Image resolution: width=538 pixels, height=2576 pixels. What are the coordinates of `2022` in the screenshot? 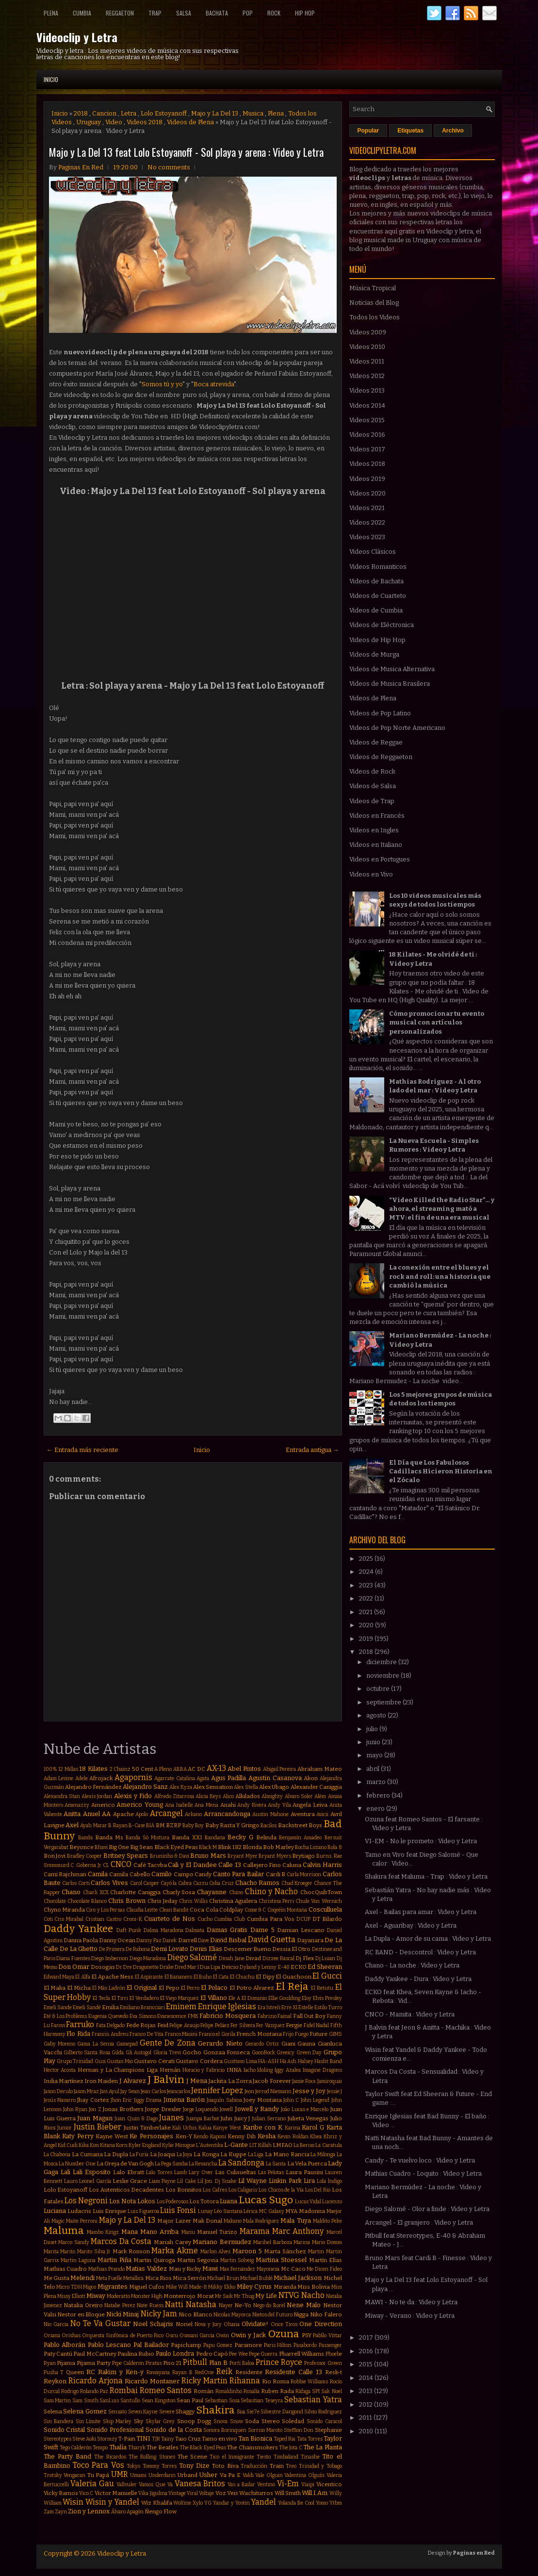 It's located at (367, 1598).